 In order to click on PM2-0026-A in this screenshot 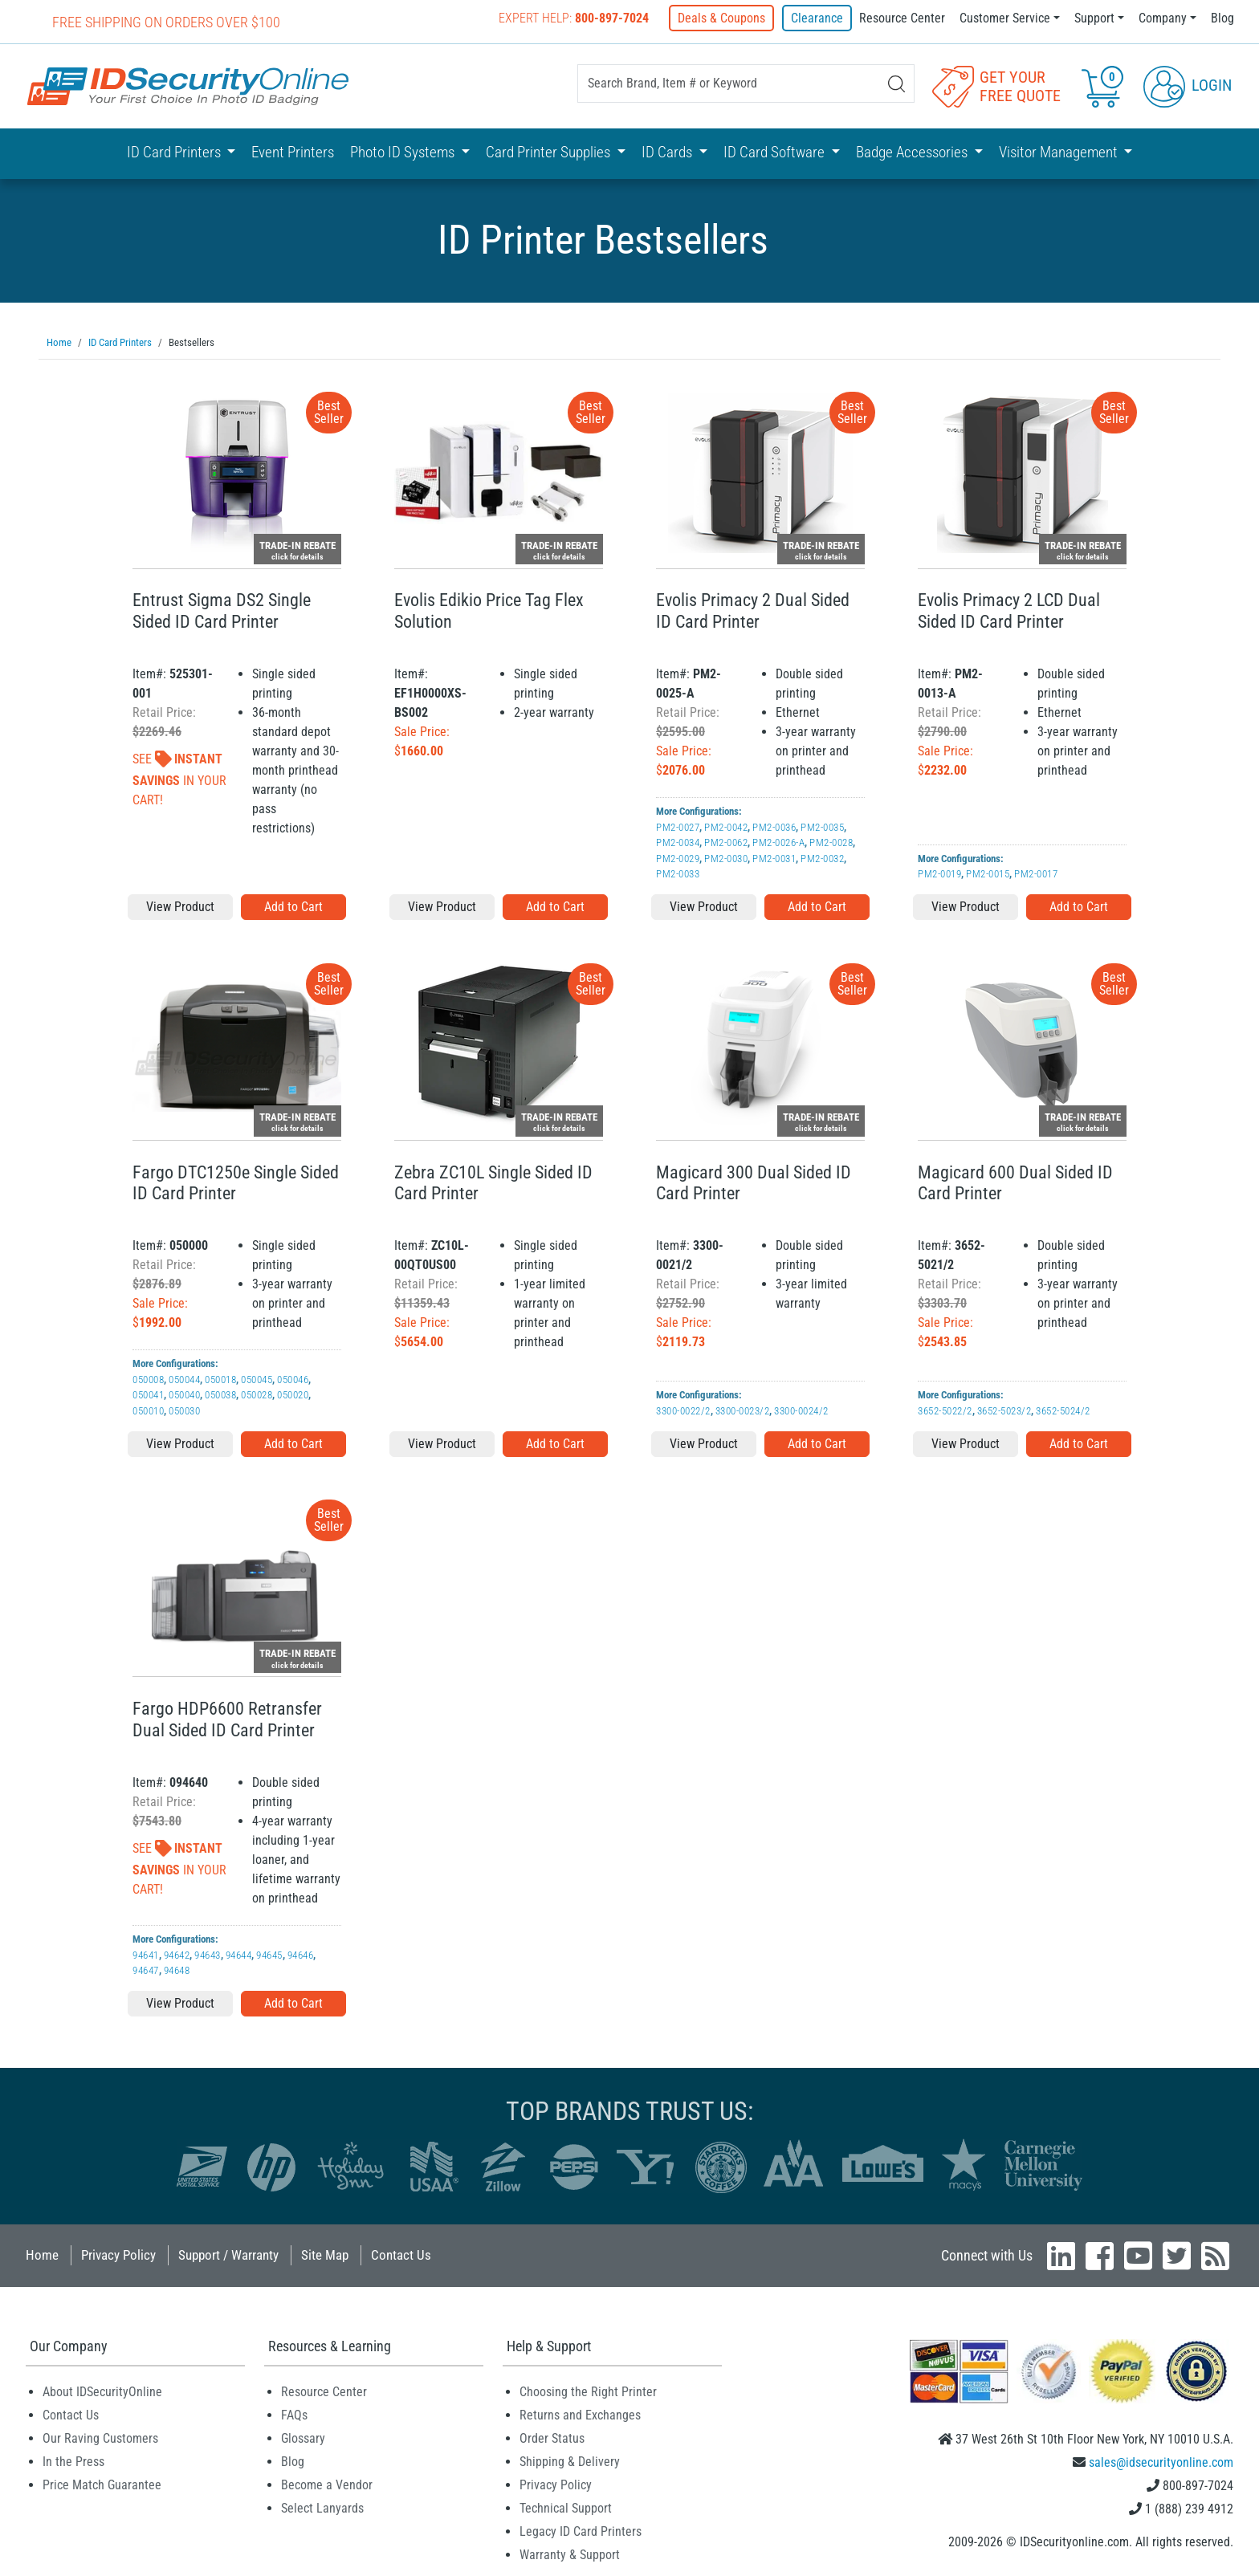, I will do `click(778, 842)`.